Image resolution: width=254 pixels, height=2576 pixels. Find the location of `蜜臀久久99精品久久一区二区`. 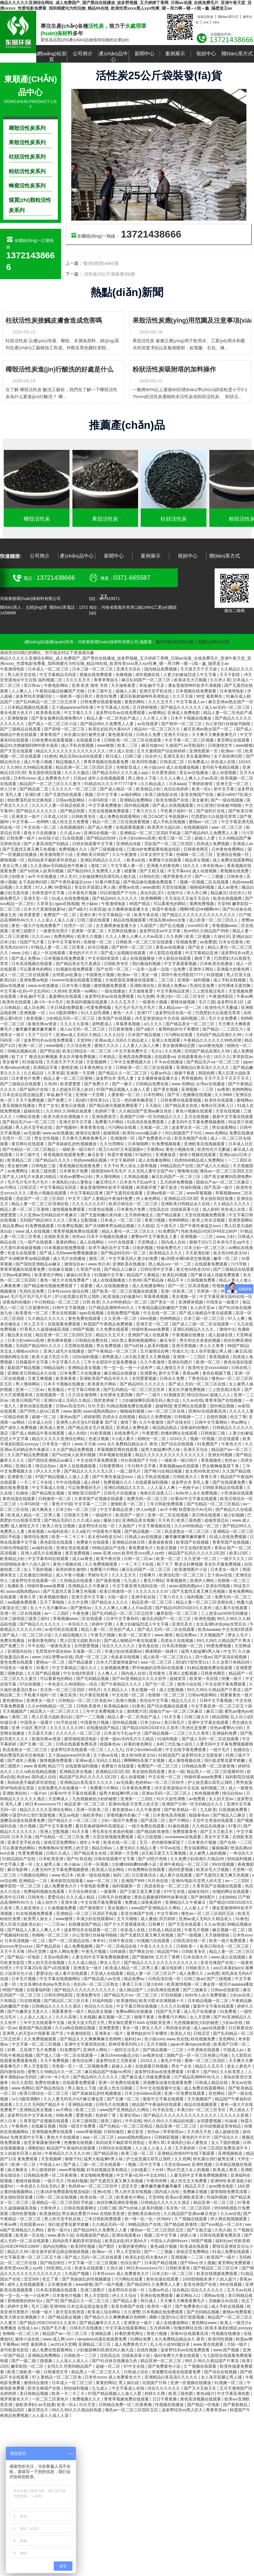

蜜臀久久99精品久久一区二区 is located at coordinates (55, 2071).